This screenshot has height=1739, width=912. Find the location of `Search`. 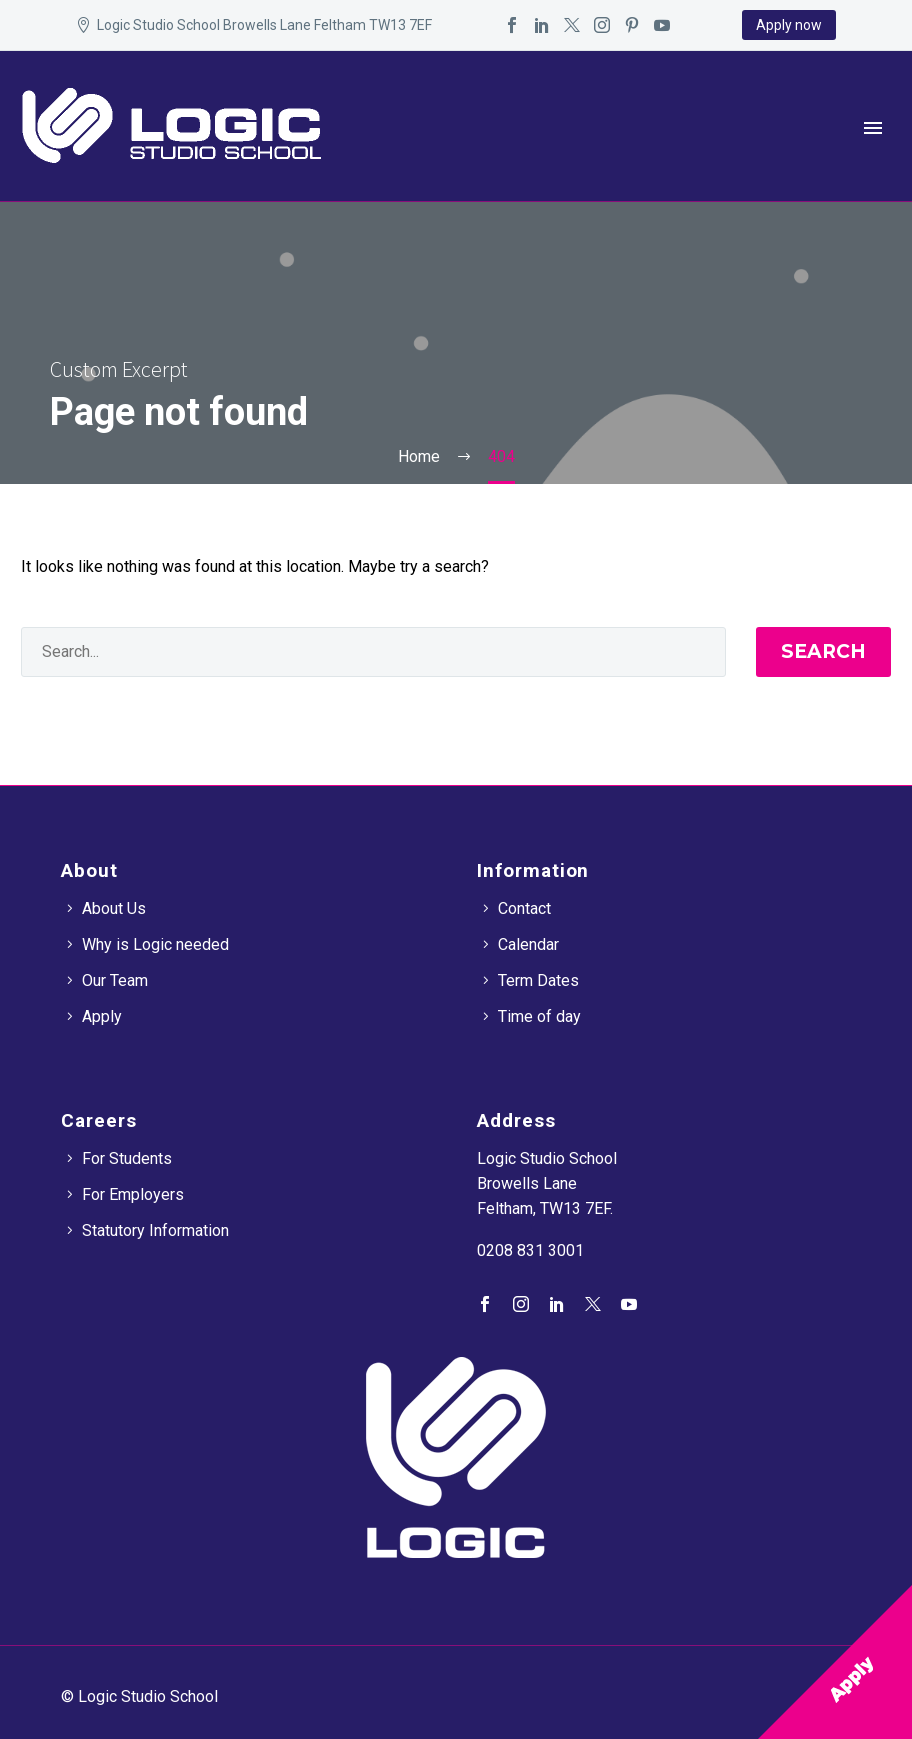

Search is located at coordinates (823, 651).